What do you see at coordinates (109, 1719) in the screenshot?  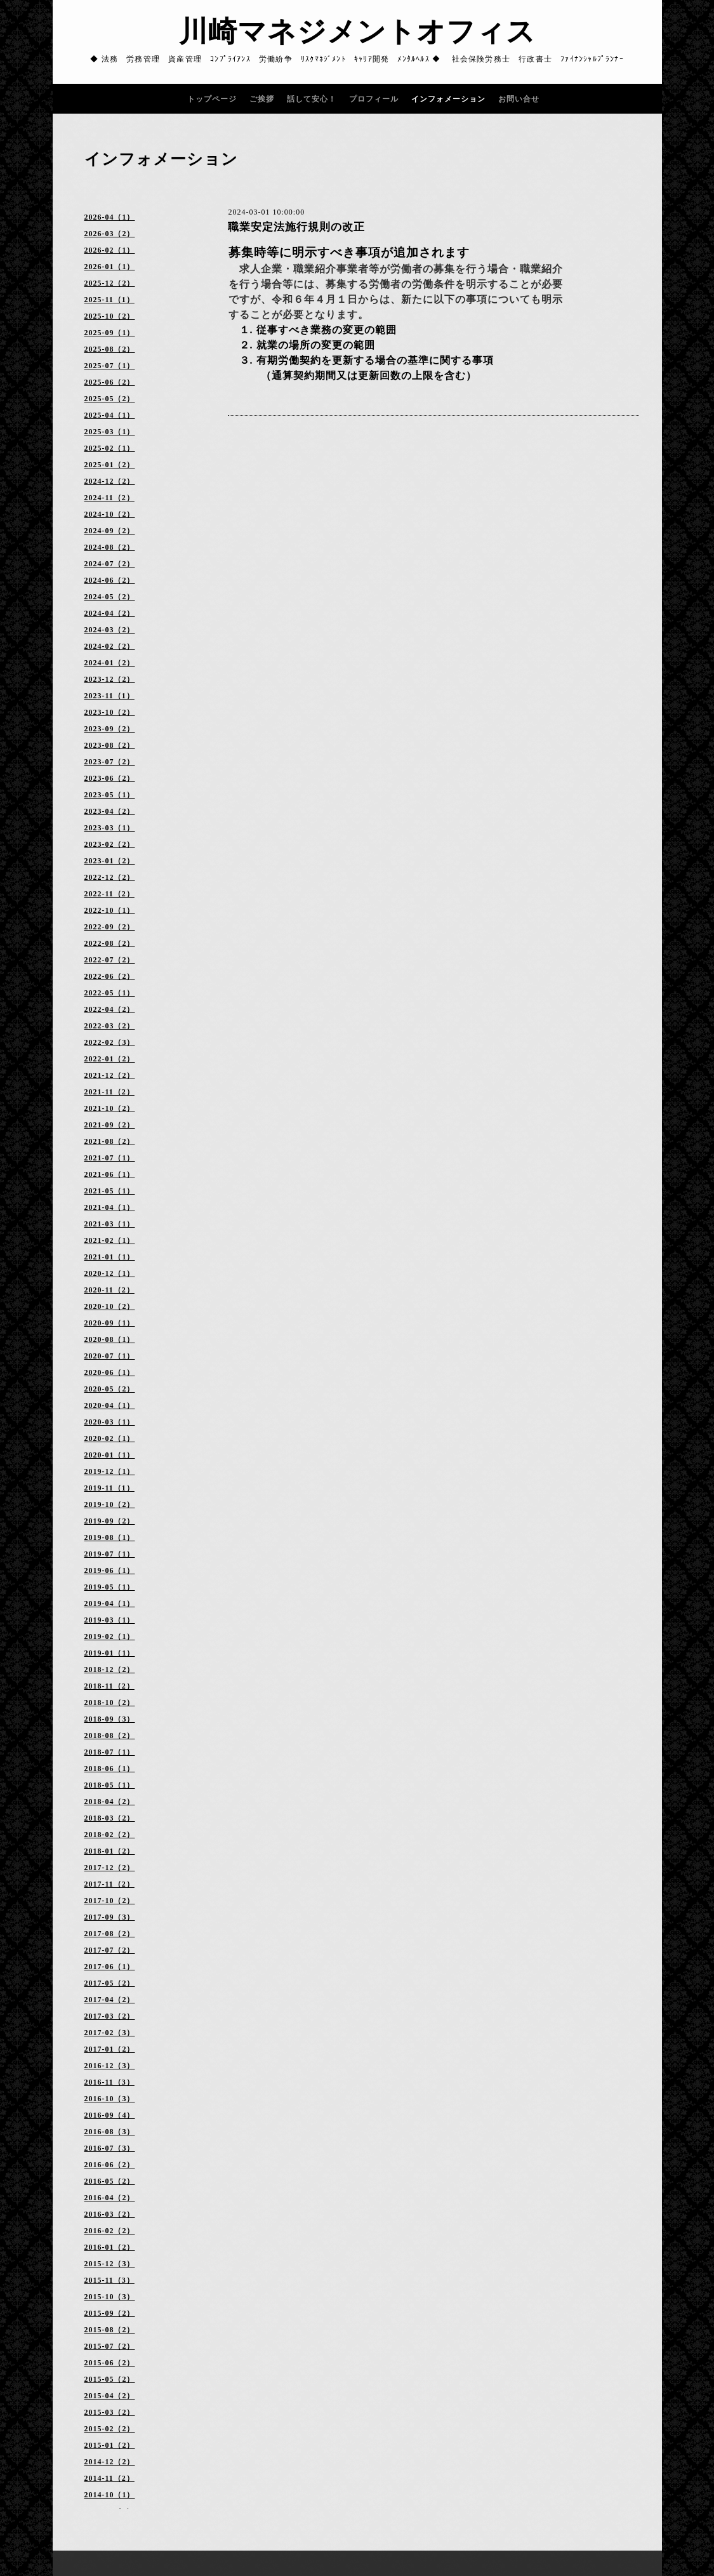 I see `2018-09（3）` at bounding box center [109, 1719].